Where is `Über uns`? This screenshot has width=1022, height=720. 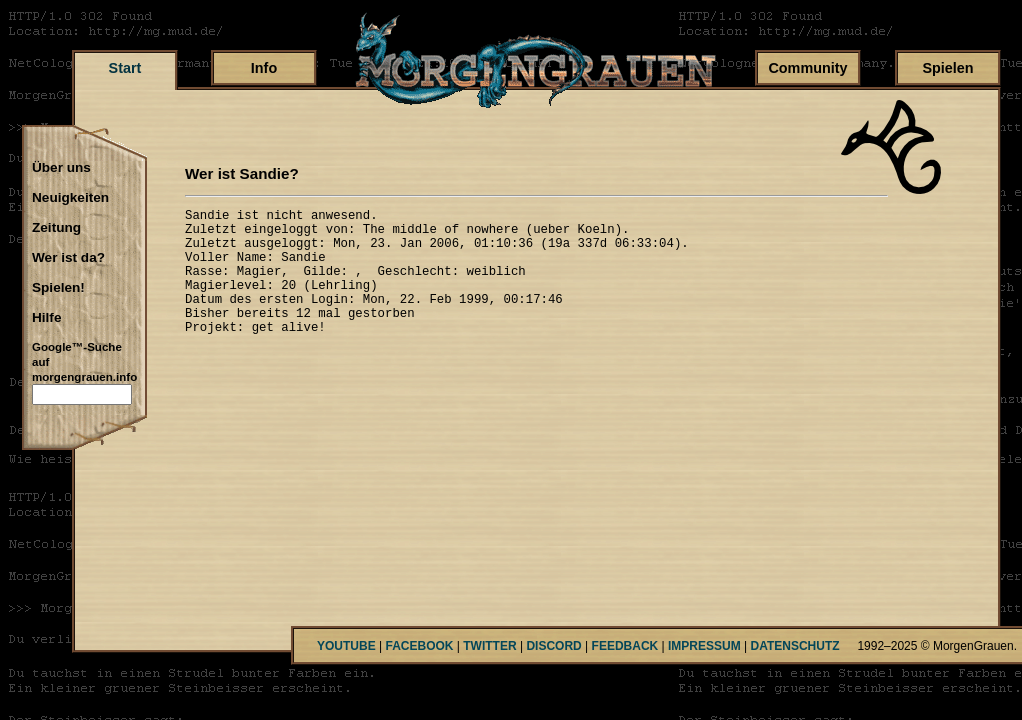
Über uns is located at coordinates (61, 168).